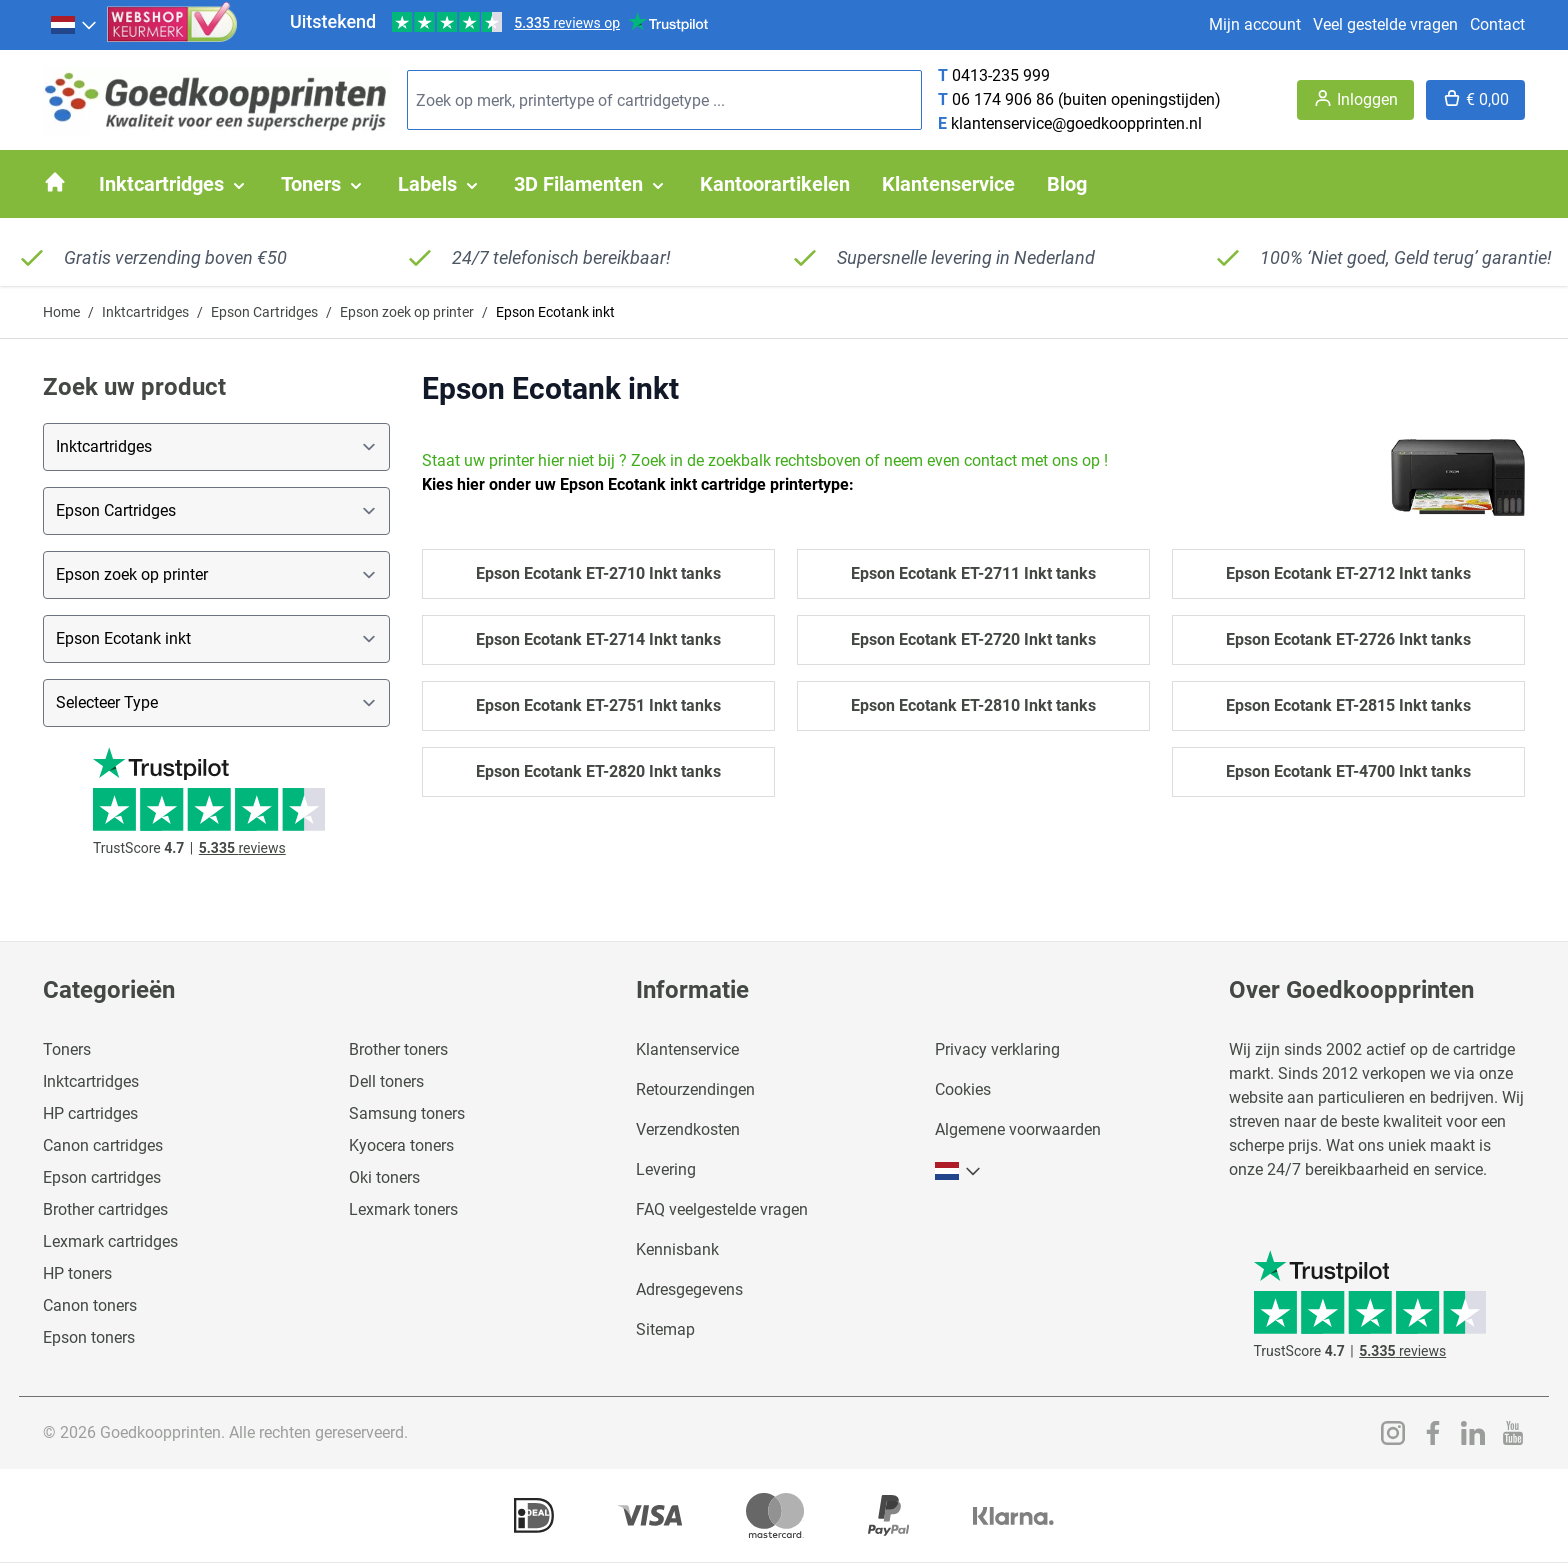  Describe the element at coordinates (102, 1177) in the screenshot. I see `Epson cartridges` at that location.